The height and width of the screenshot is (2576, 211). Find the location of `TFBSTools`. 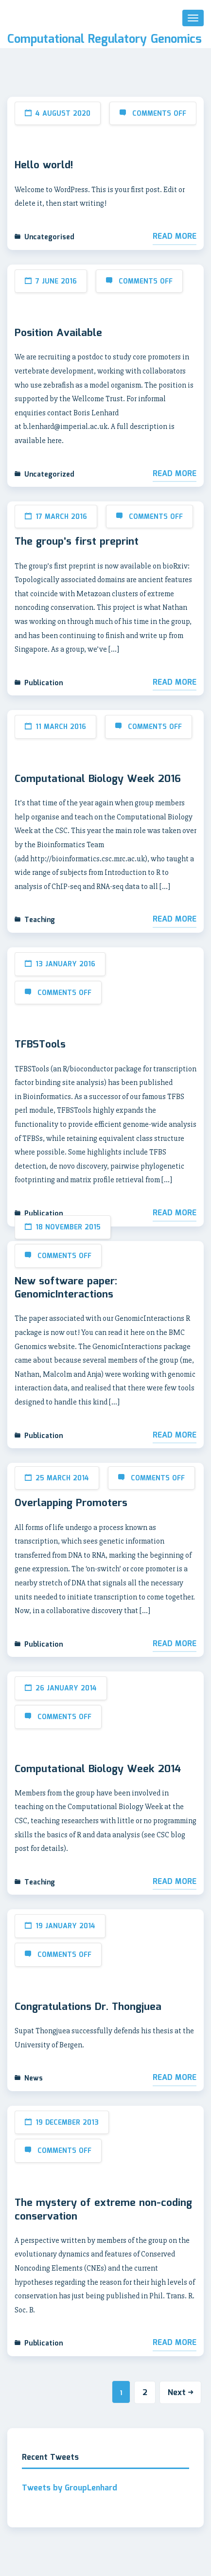

TFBSTools is located at coordinates (40, 1045).